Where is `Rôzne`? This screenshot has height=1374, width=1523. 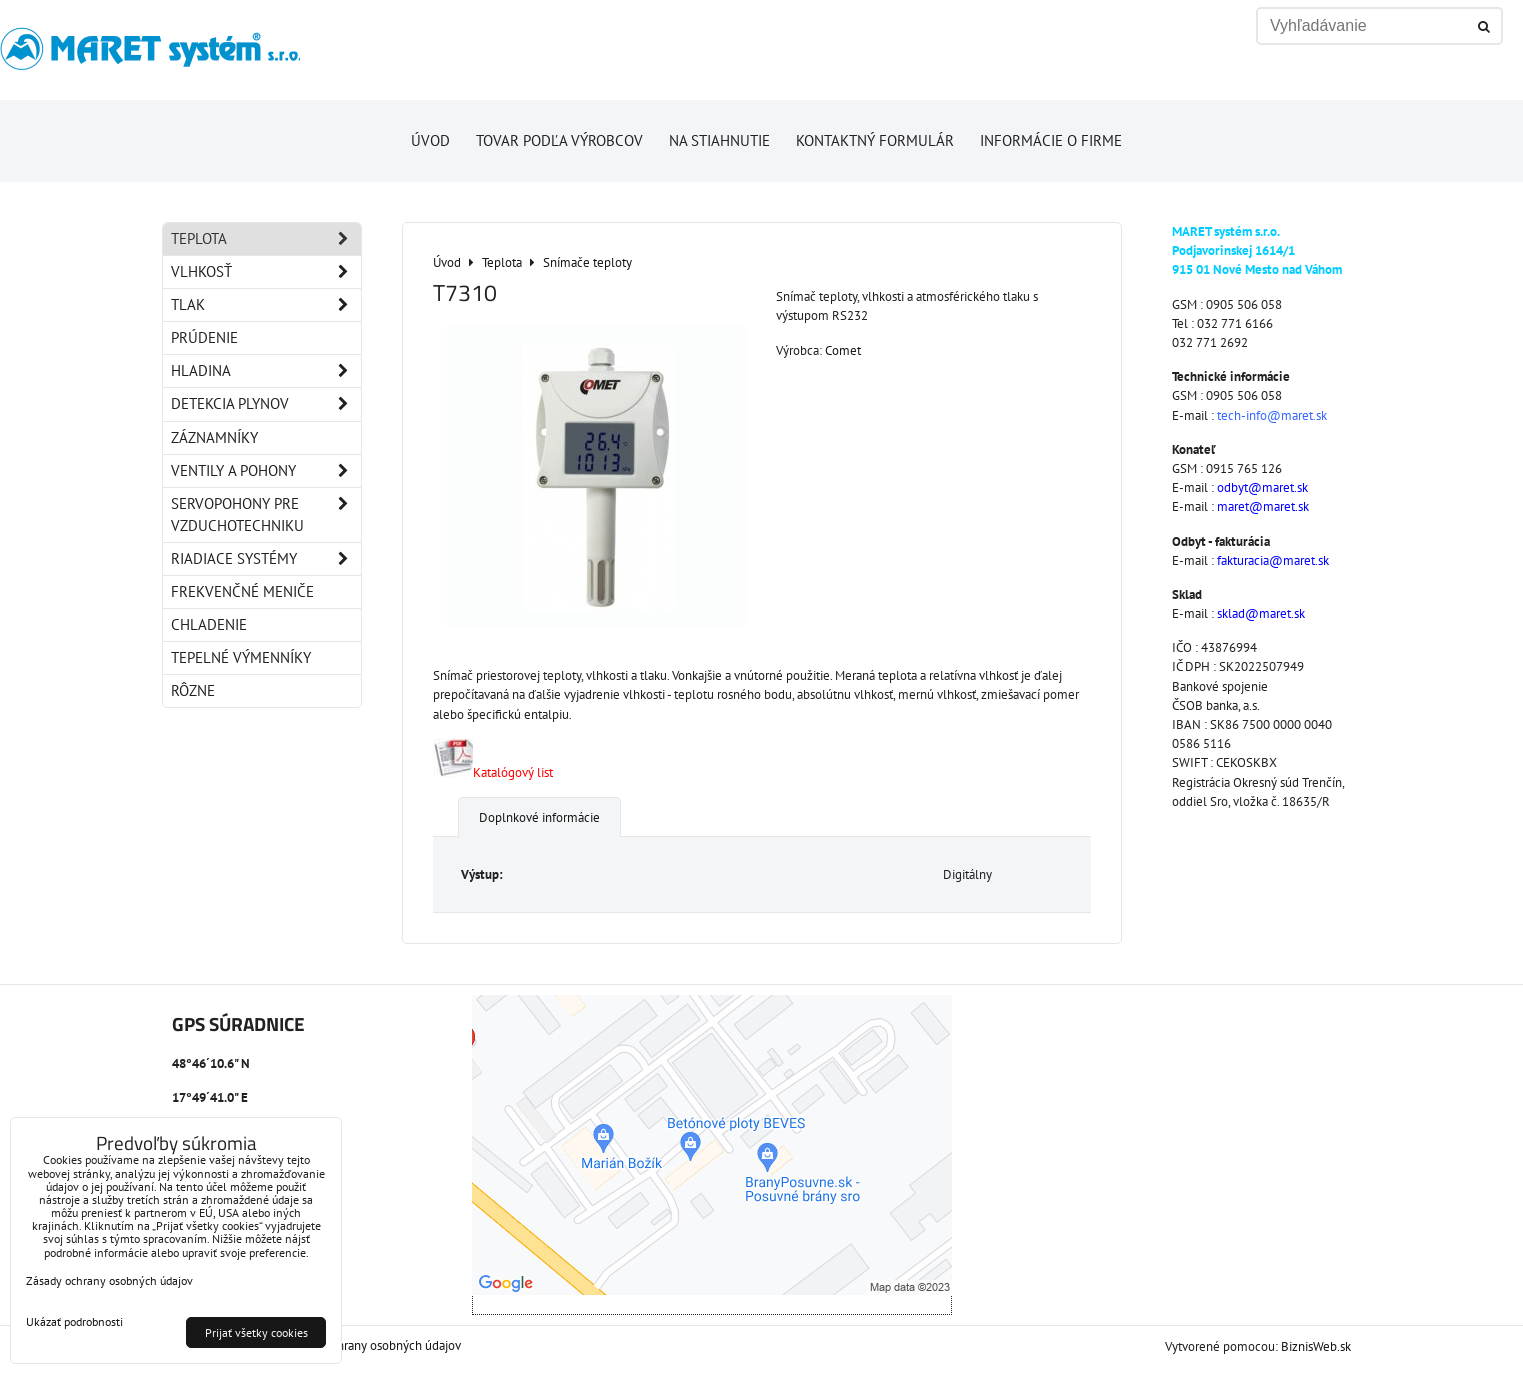
Rôzne is located at coordinates (193, 690).